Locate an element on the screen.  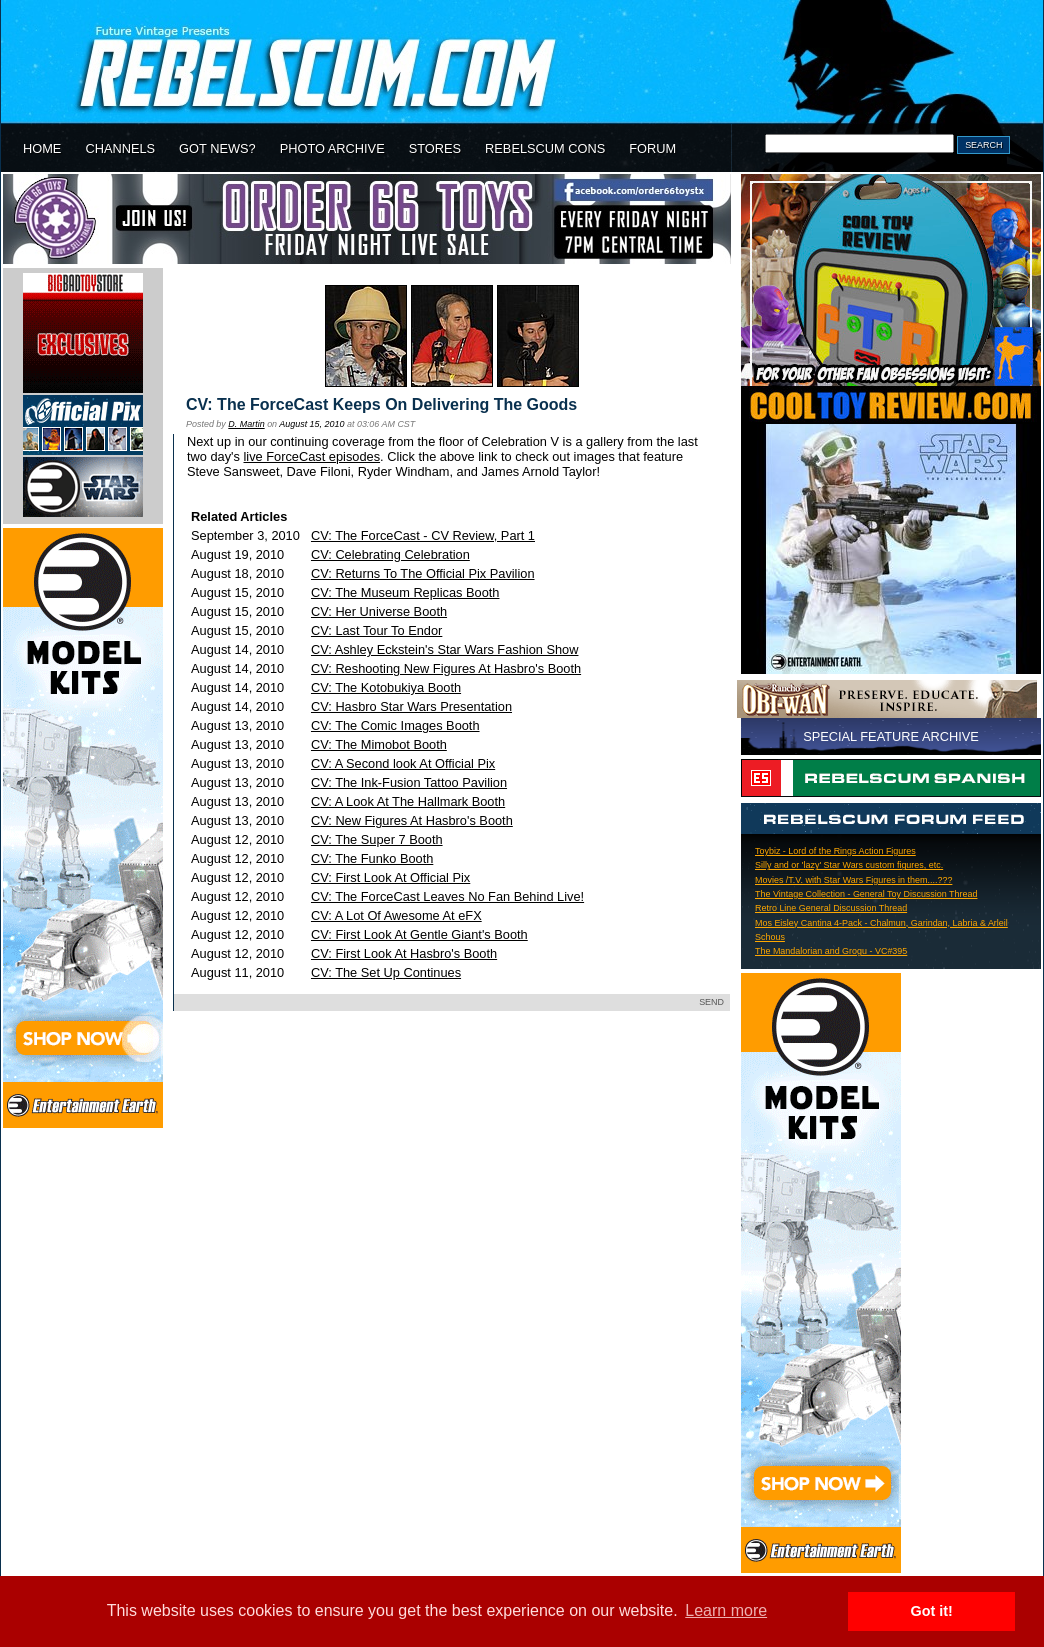
SPECIAL FEATURE ARCHIVE is located at coordinates (891, 736).